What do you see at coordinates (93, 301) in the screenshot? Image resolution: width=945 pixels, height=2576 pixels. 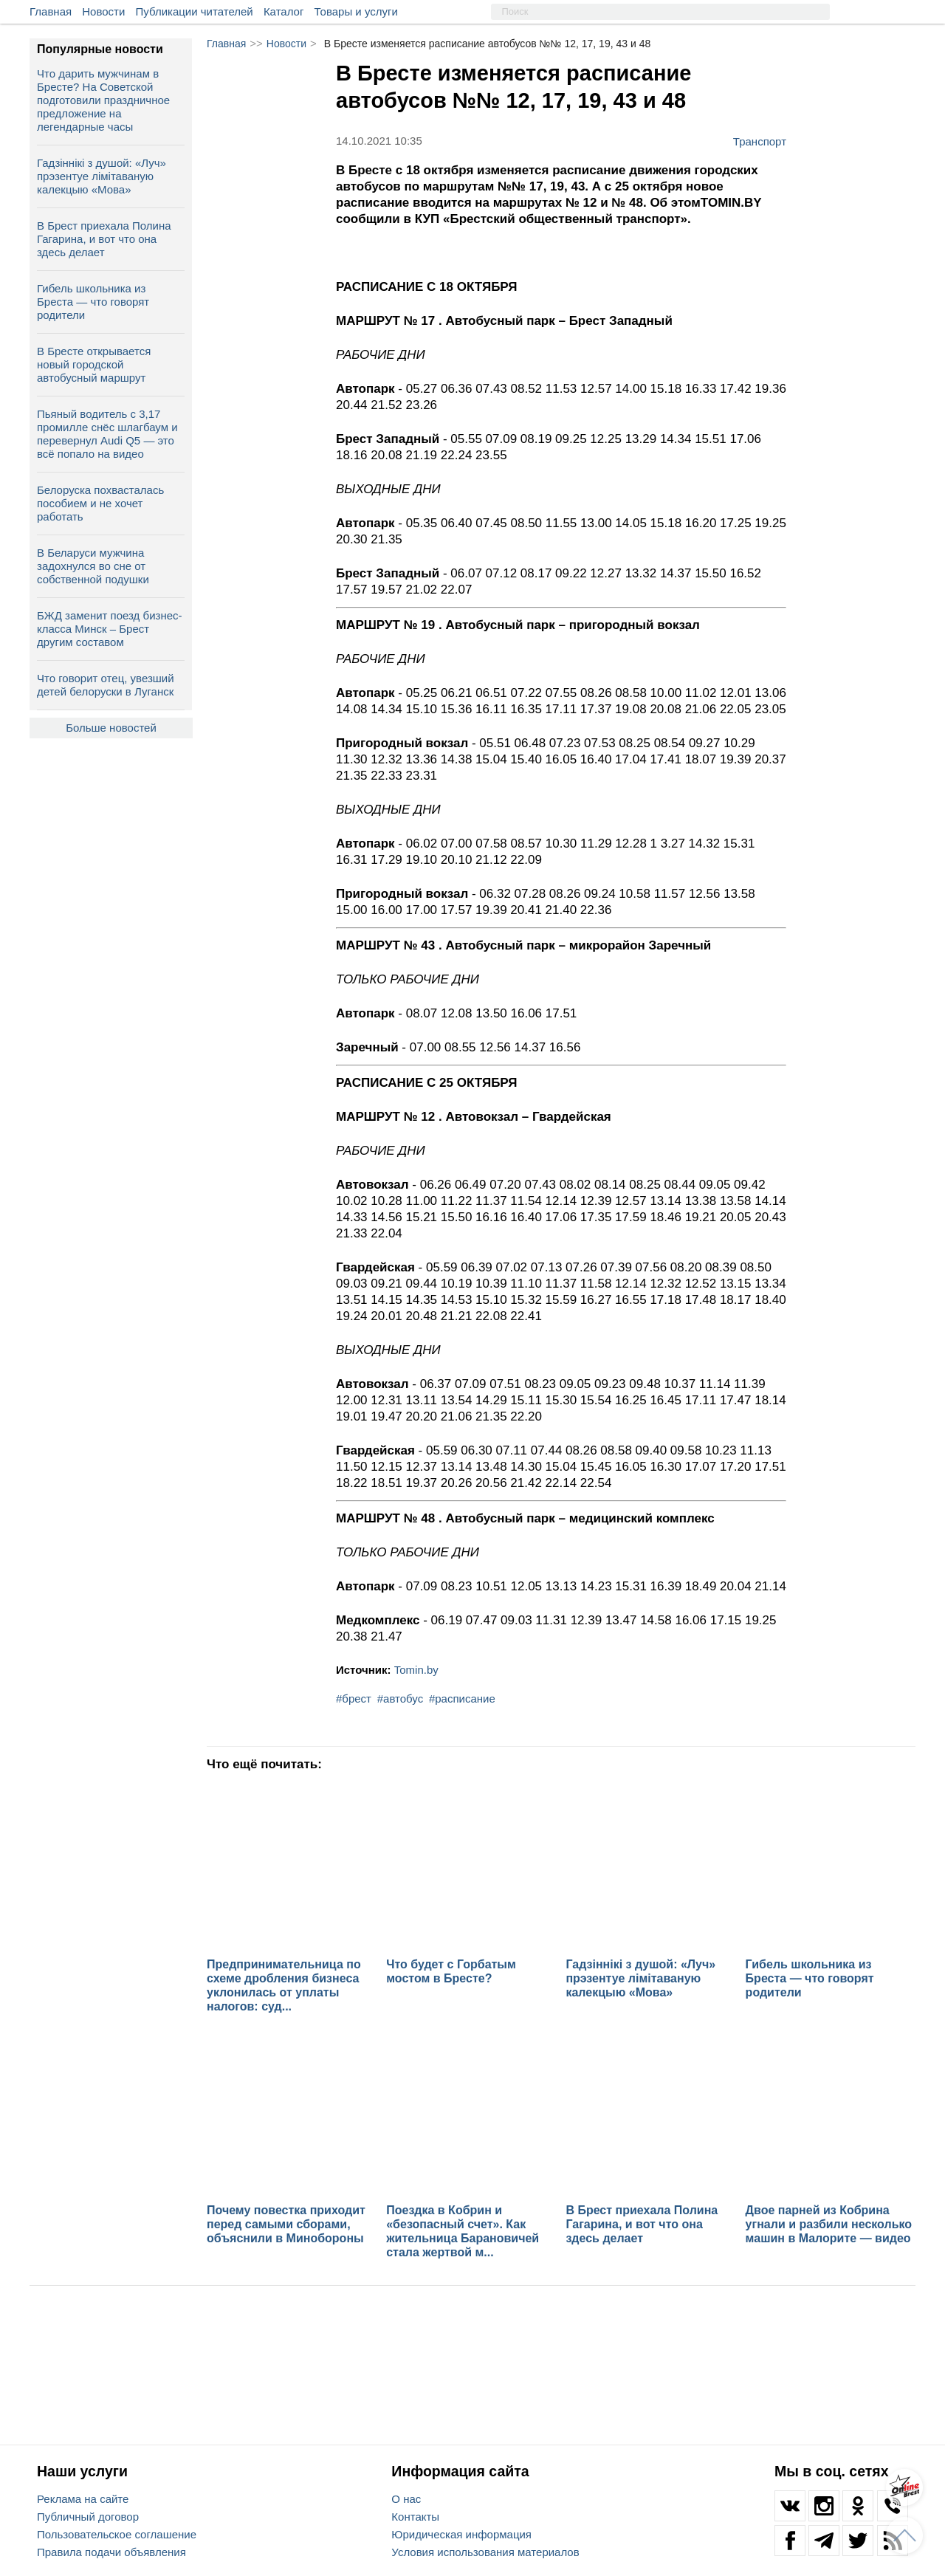 I see `Гибель школьника из Бреста — что говорят родители` at bounding box center [93, 301].